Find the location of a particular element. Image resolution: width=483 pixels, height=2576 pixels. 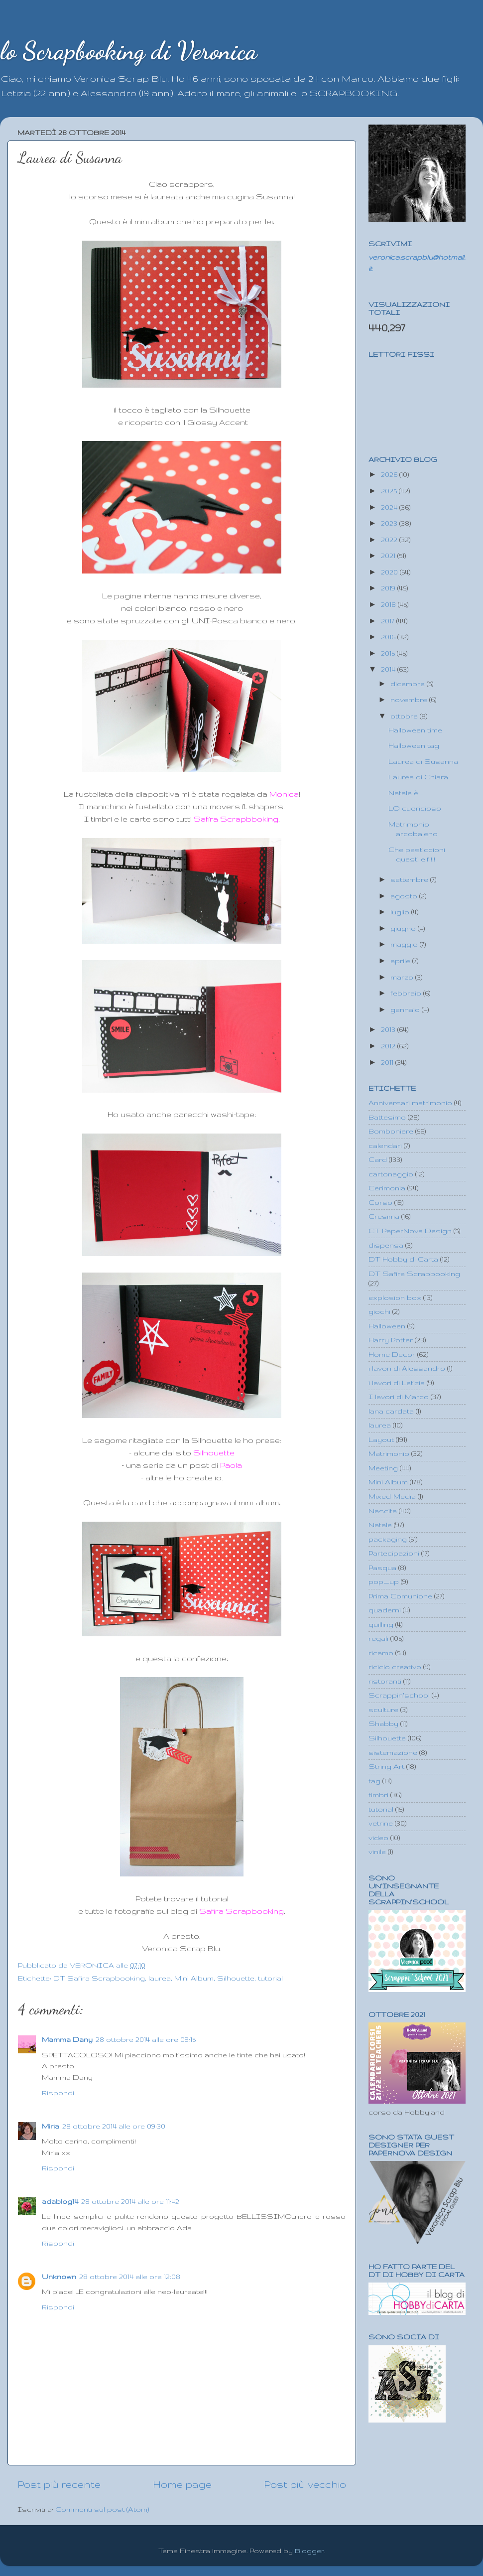

quilling is located at coordinates (380, 1624).